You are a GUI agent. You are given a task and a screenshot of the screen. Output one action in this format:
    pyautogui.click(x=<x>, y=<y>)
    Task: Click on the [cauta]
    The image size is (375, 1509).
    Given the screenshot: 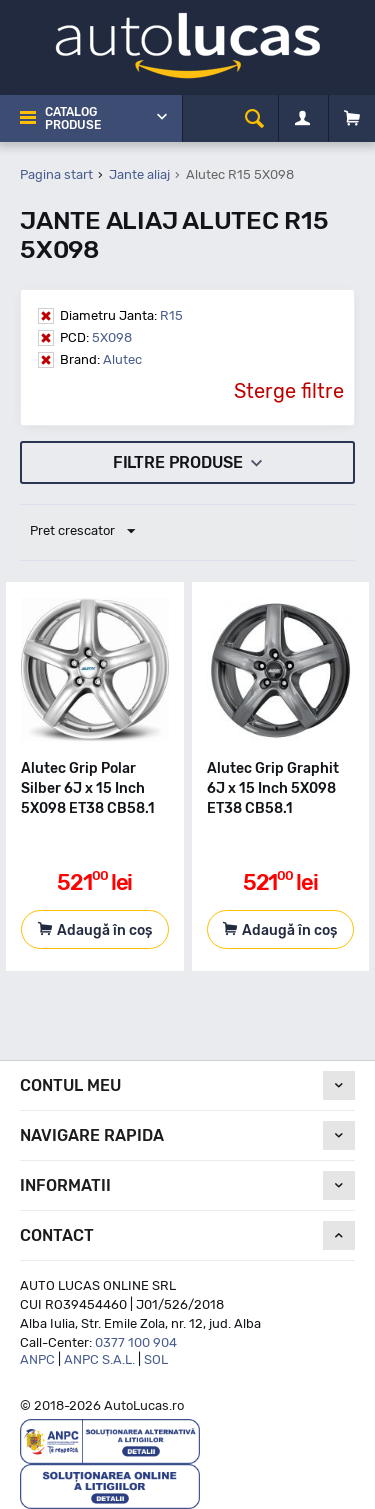 What is the action you would take?
    pyautogui.click(x=254, y=118)
    